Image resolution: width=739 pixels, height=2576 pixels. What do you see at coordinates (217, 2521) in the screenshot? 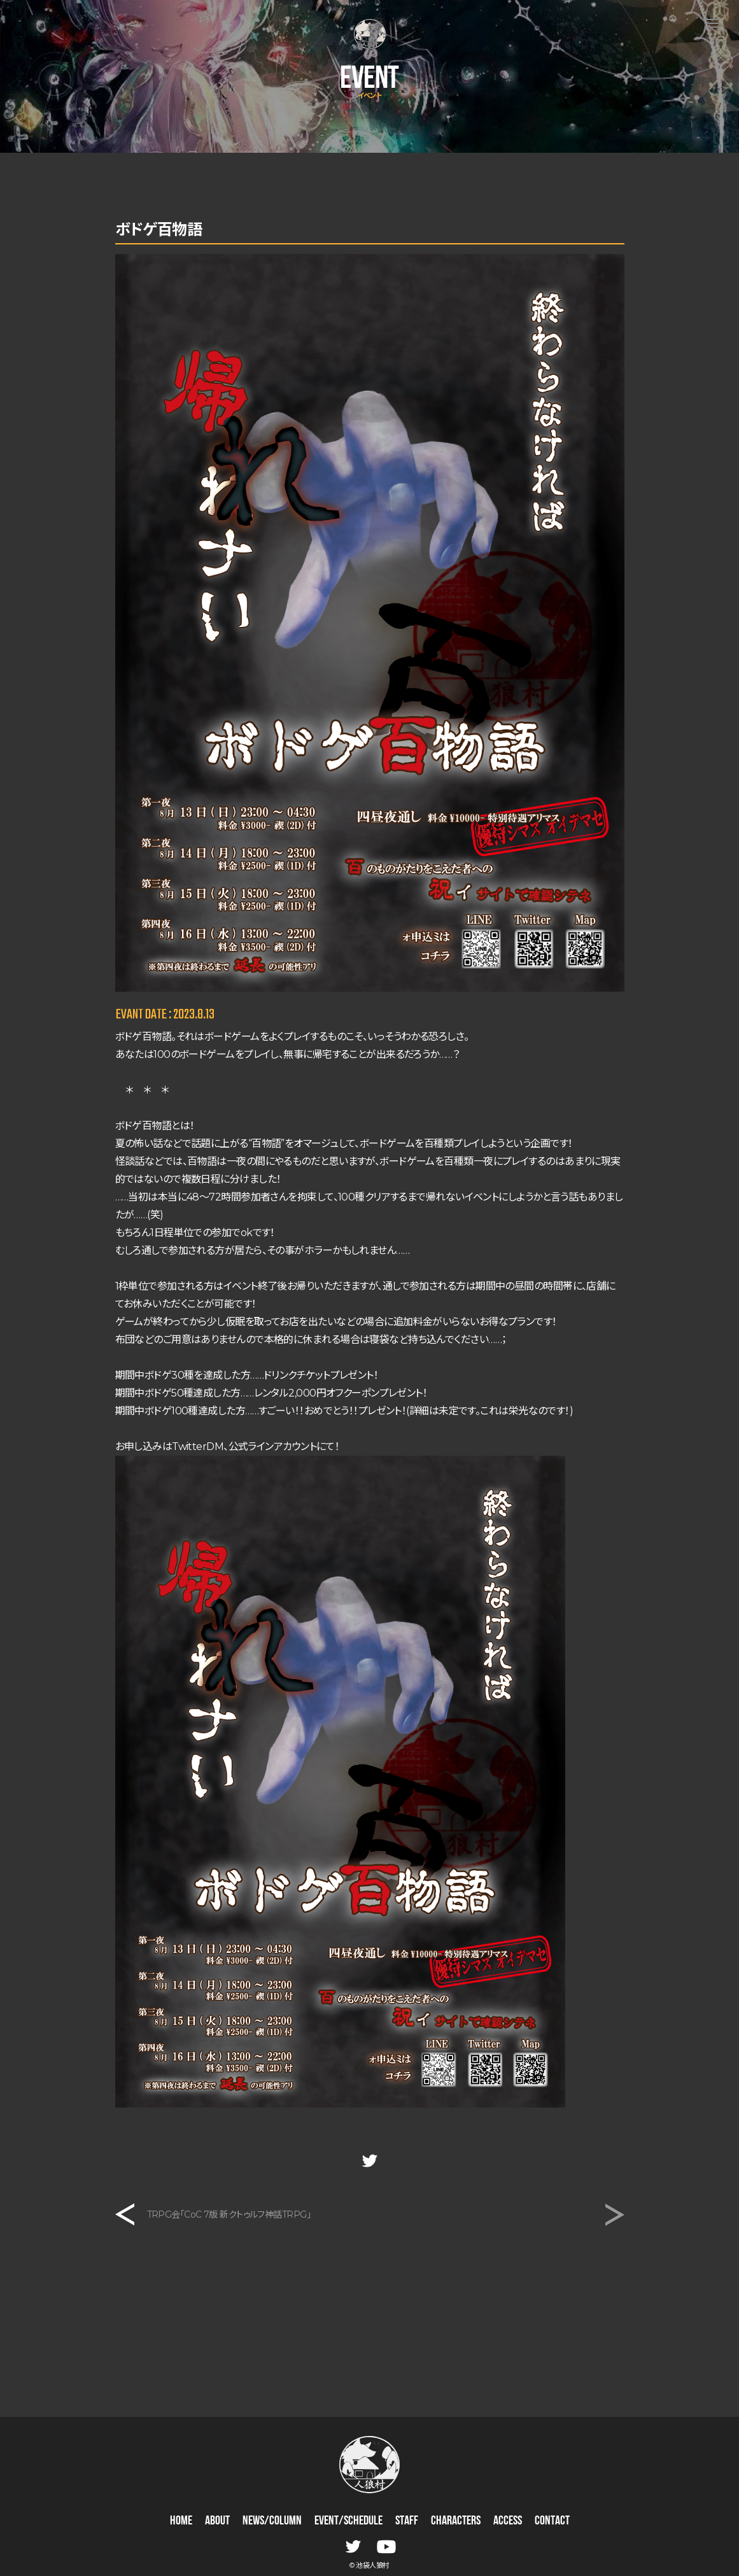
I see `ABOUT` at bounding box center [217, 2521].